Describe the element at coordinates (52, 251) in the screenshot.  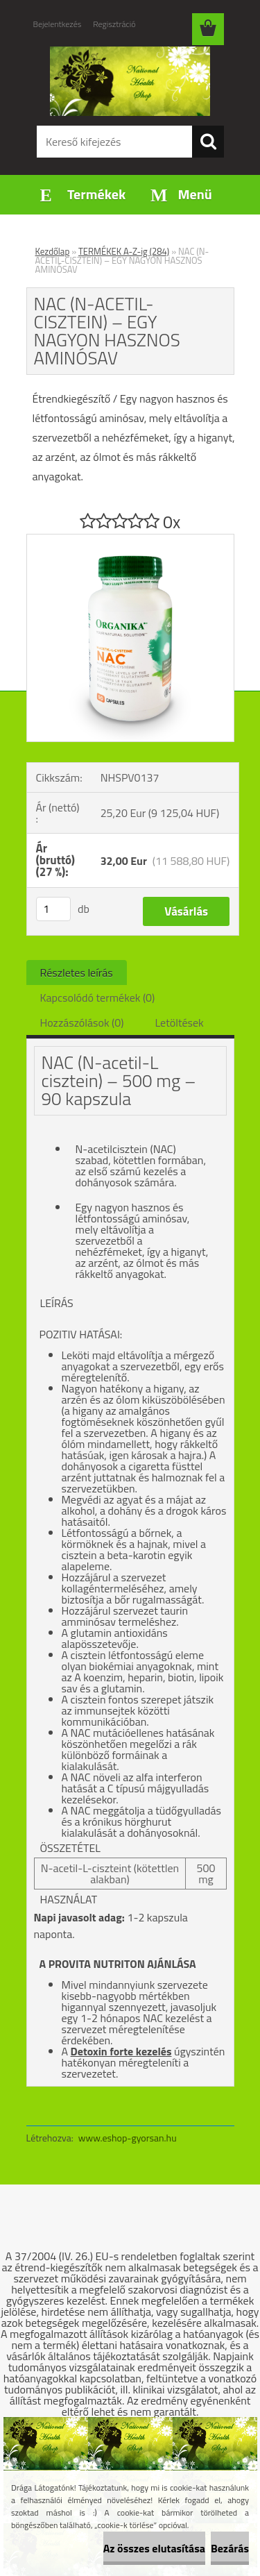
I see `Kezdőlap` at that location.